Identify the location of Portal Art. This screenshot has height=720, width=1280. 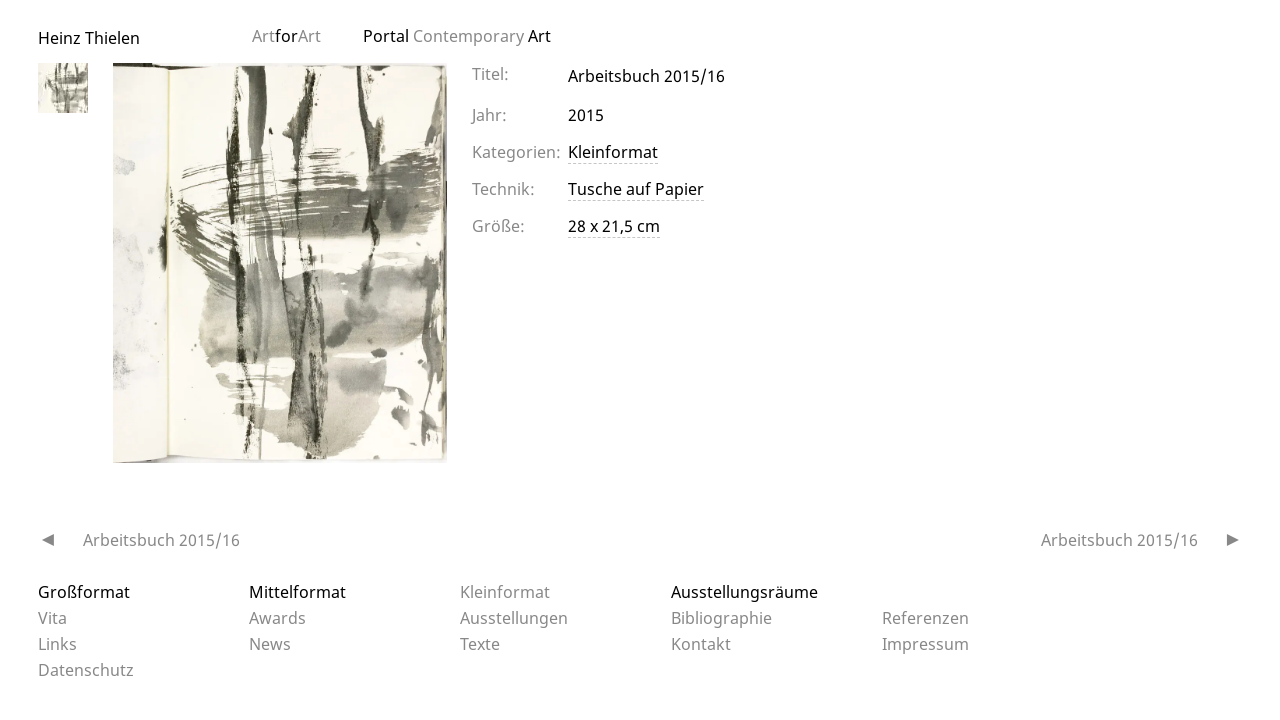
(457, 36).